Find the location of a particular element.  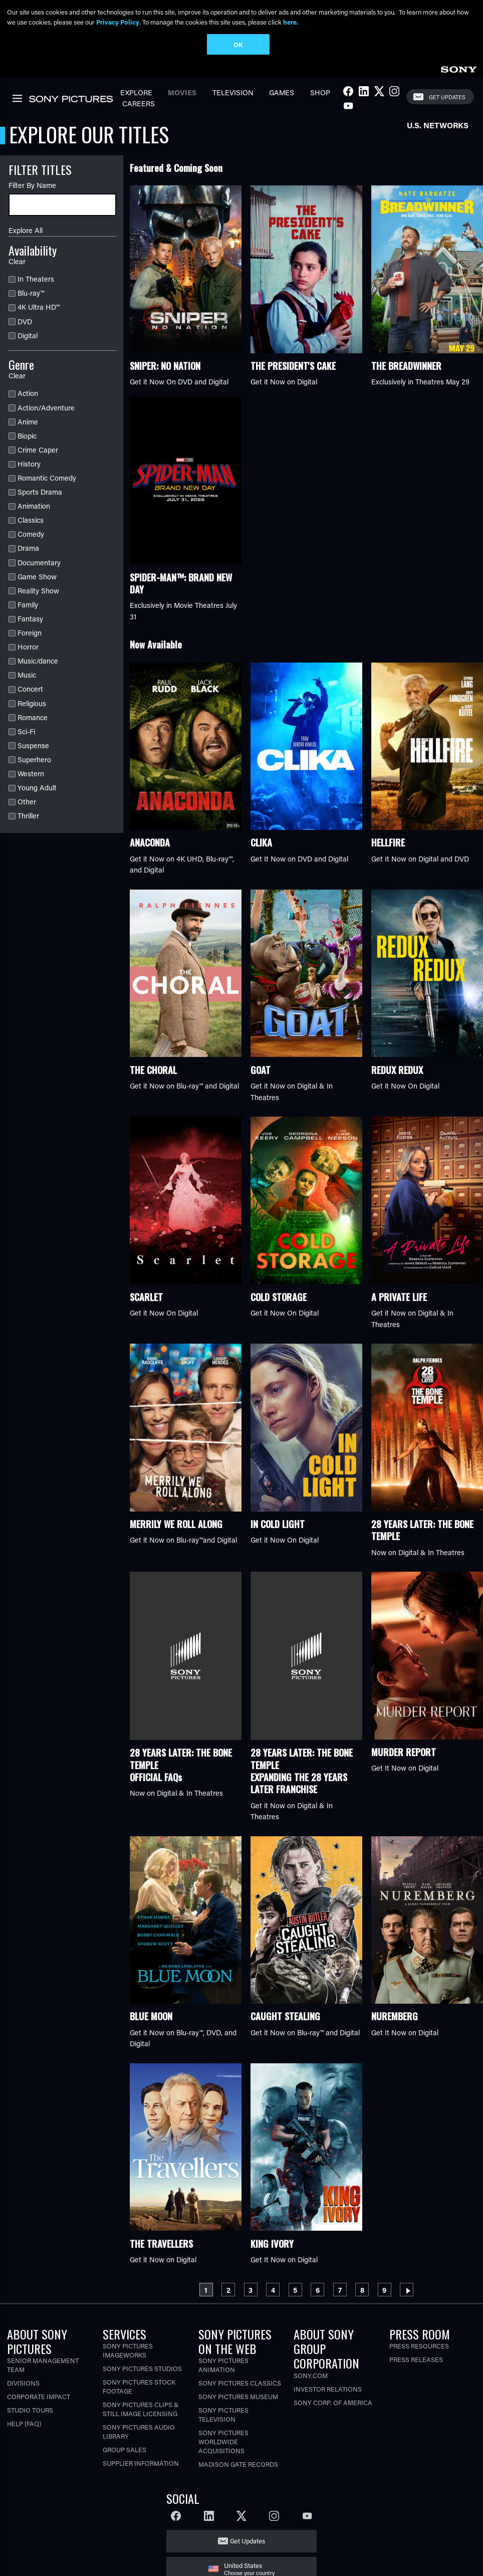

OK is located at coordinates (238, 44).